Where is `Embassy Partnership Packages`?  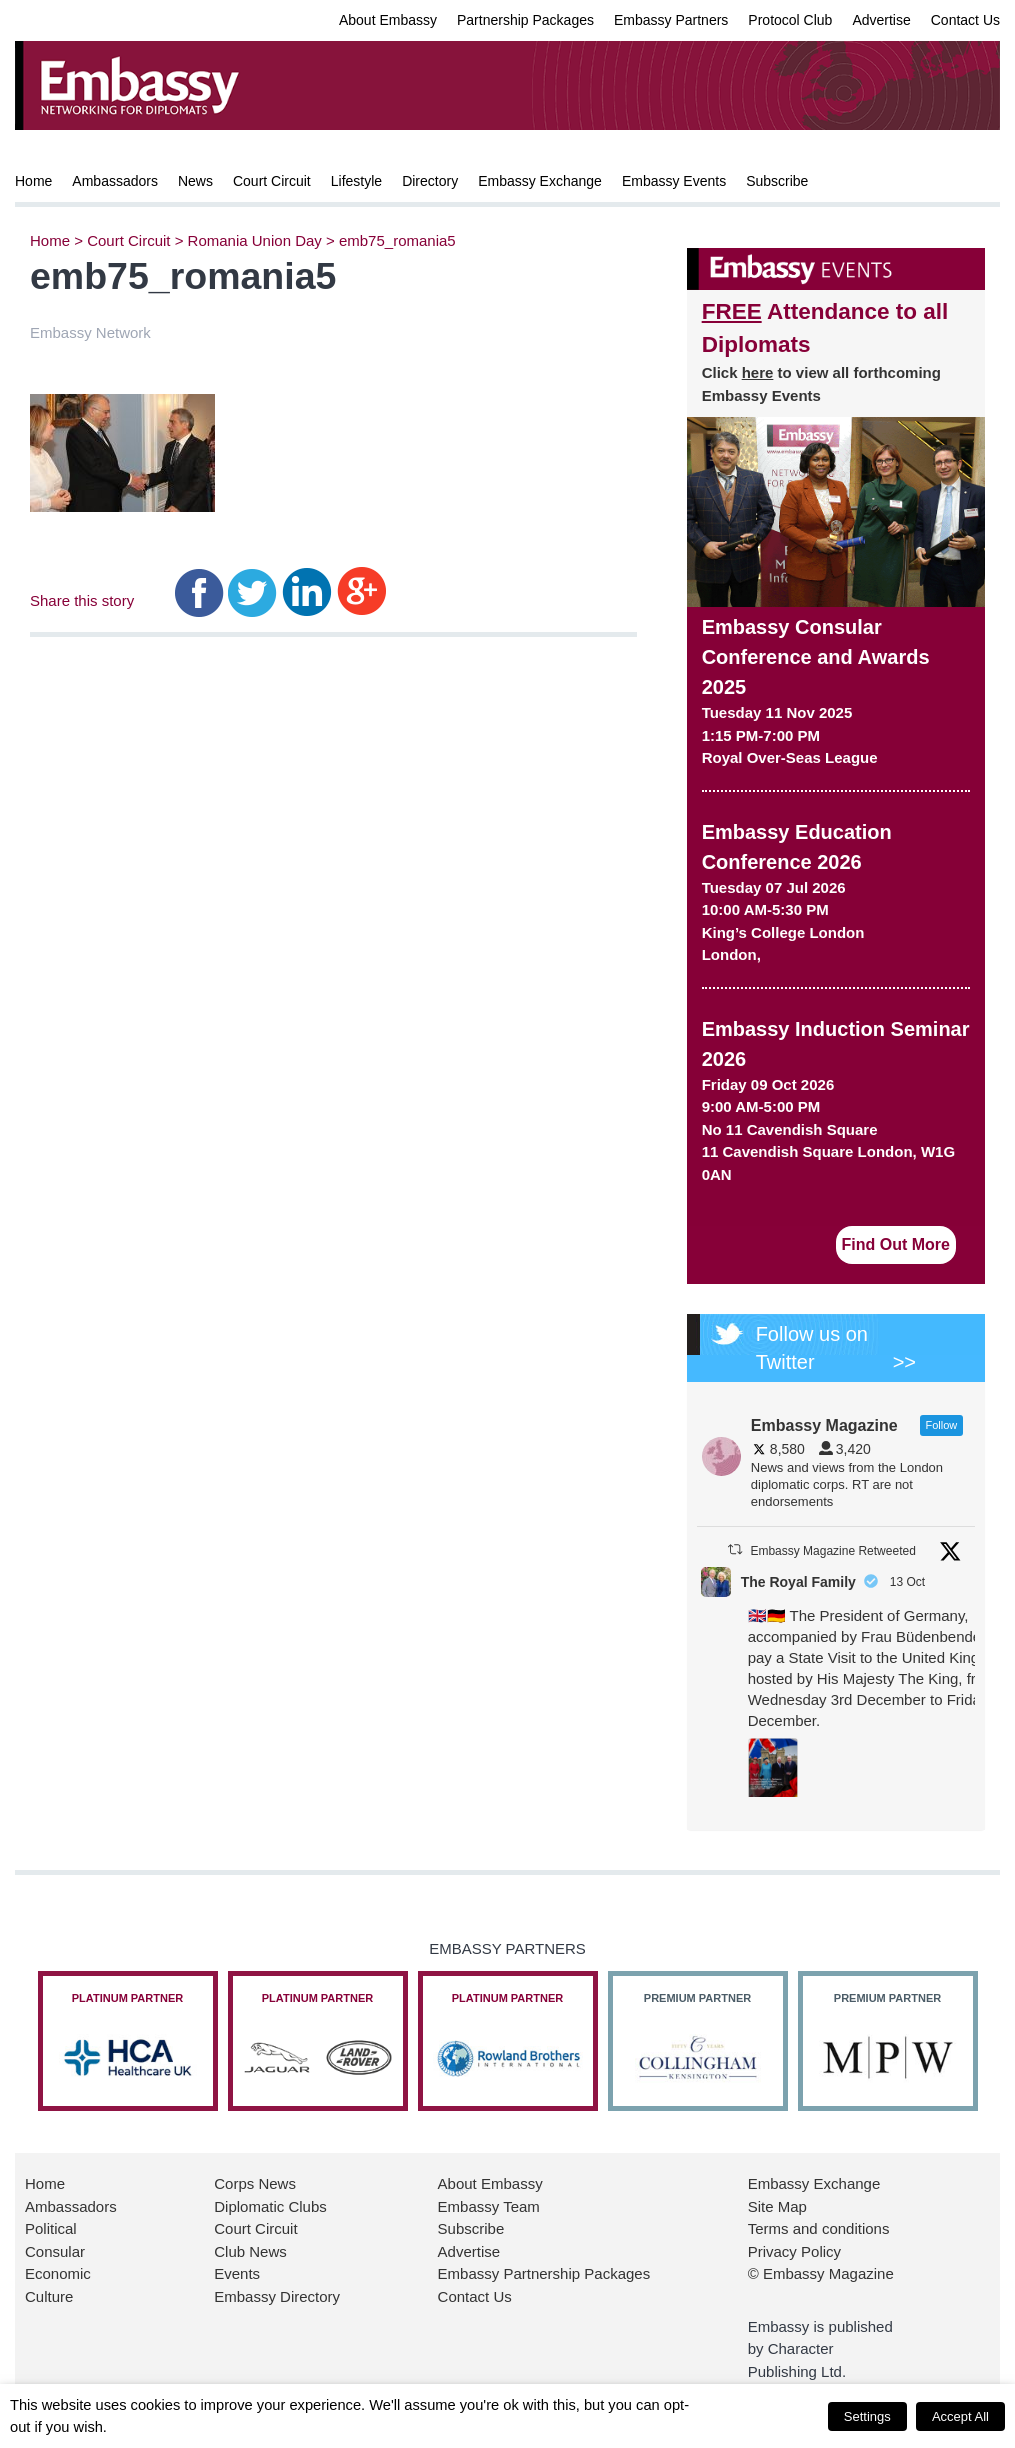
Embassy Partnership Packages is located at coordinates (544, 2273).